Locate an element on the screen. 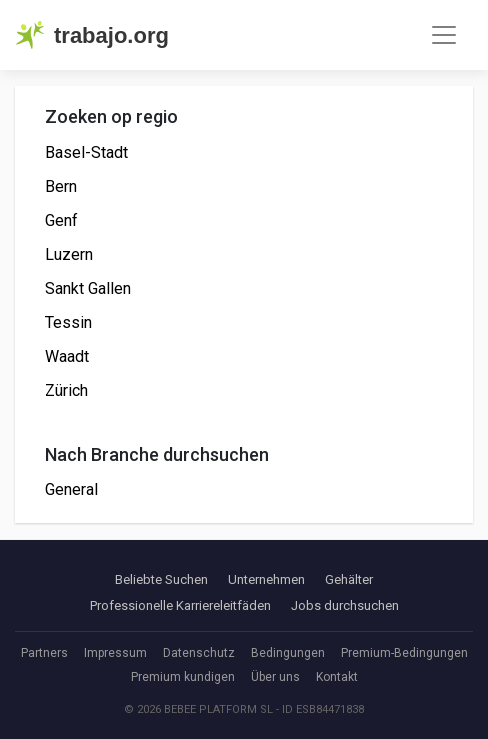  Über uns is located at coordinates (275, 677).